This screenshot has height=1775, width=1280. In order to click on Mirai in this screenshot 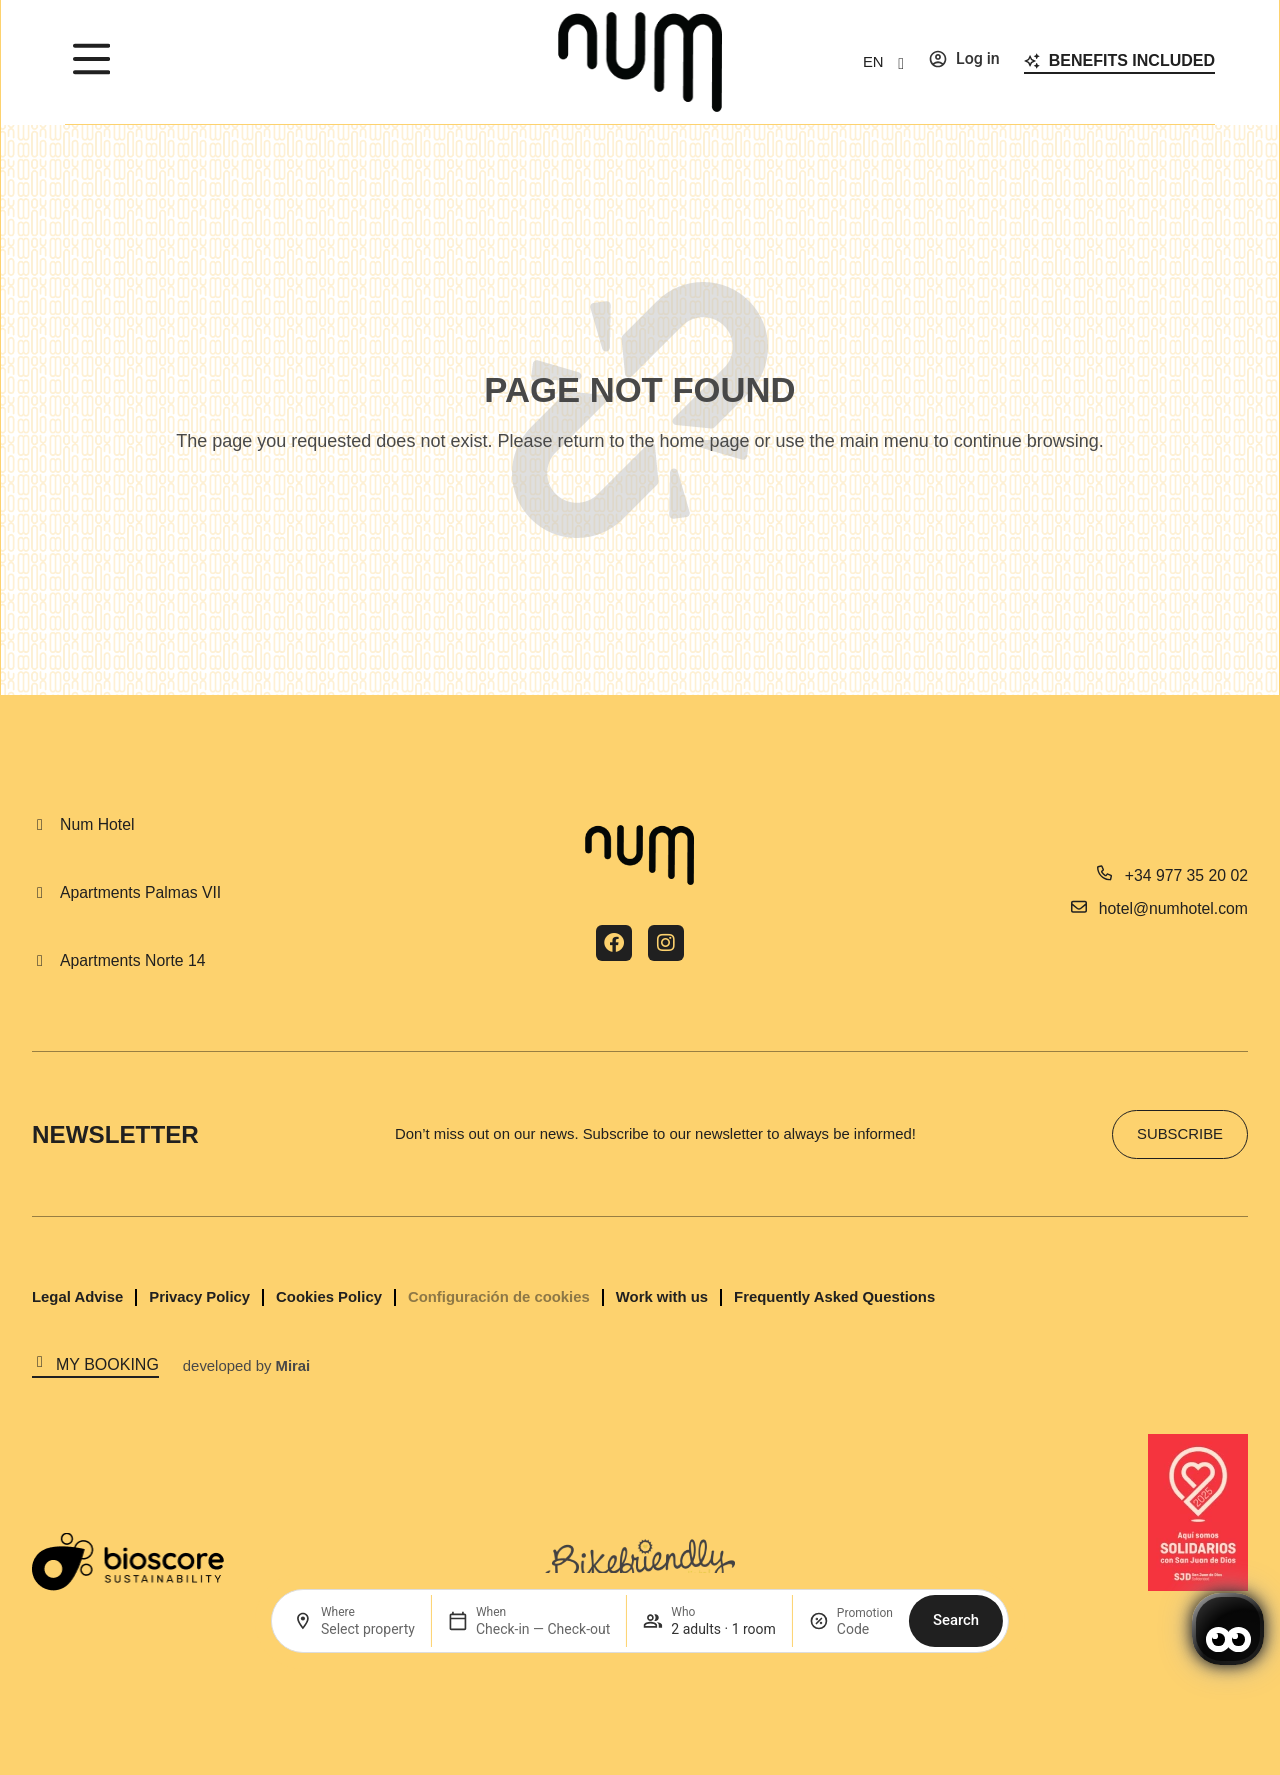, I will do `click(292, 1366)`.